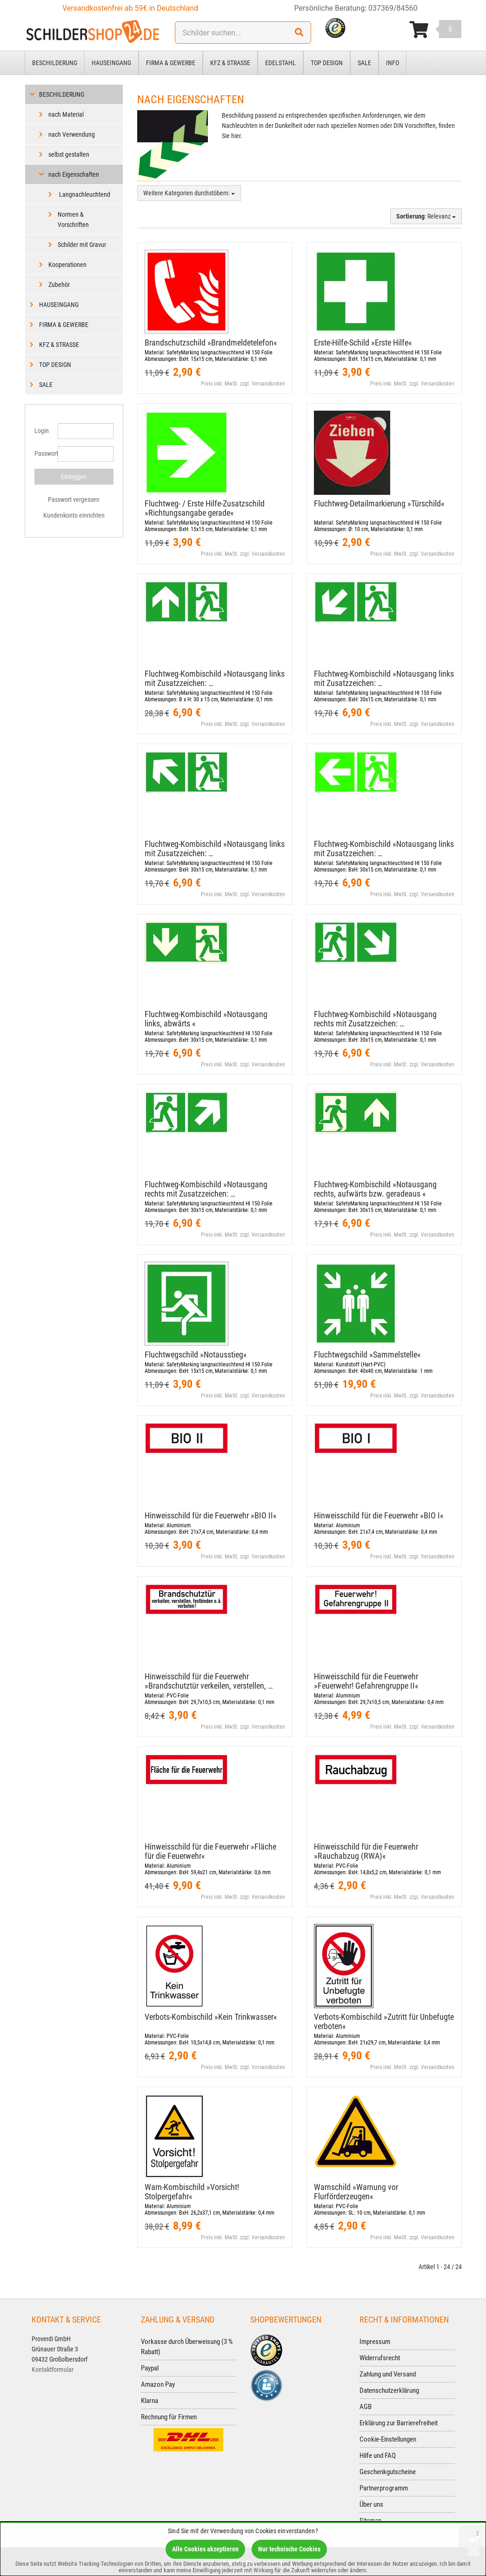 The height and width of the screenshot is (2576, 486). What do you see at coordinates (371, 2504) in the screenshot?
I see `Über uns` at bounding box center [371, 2504].